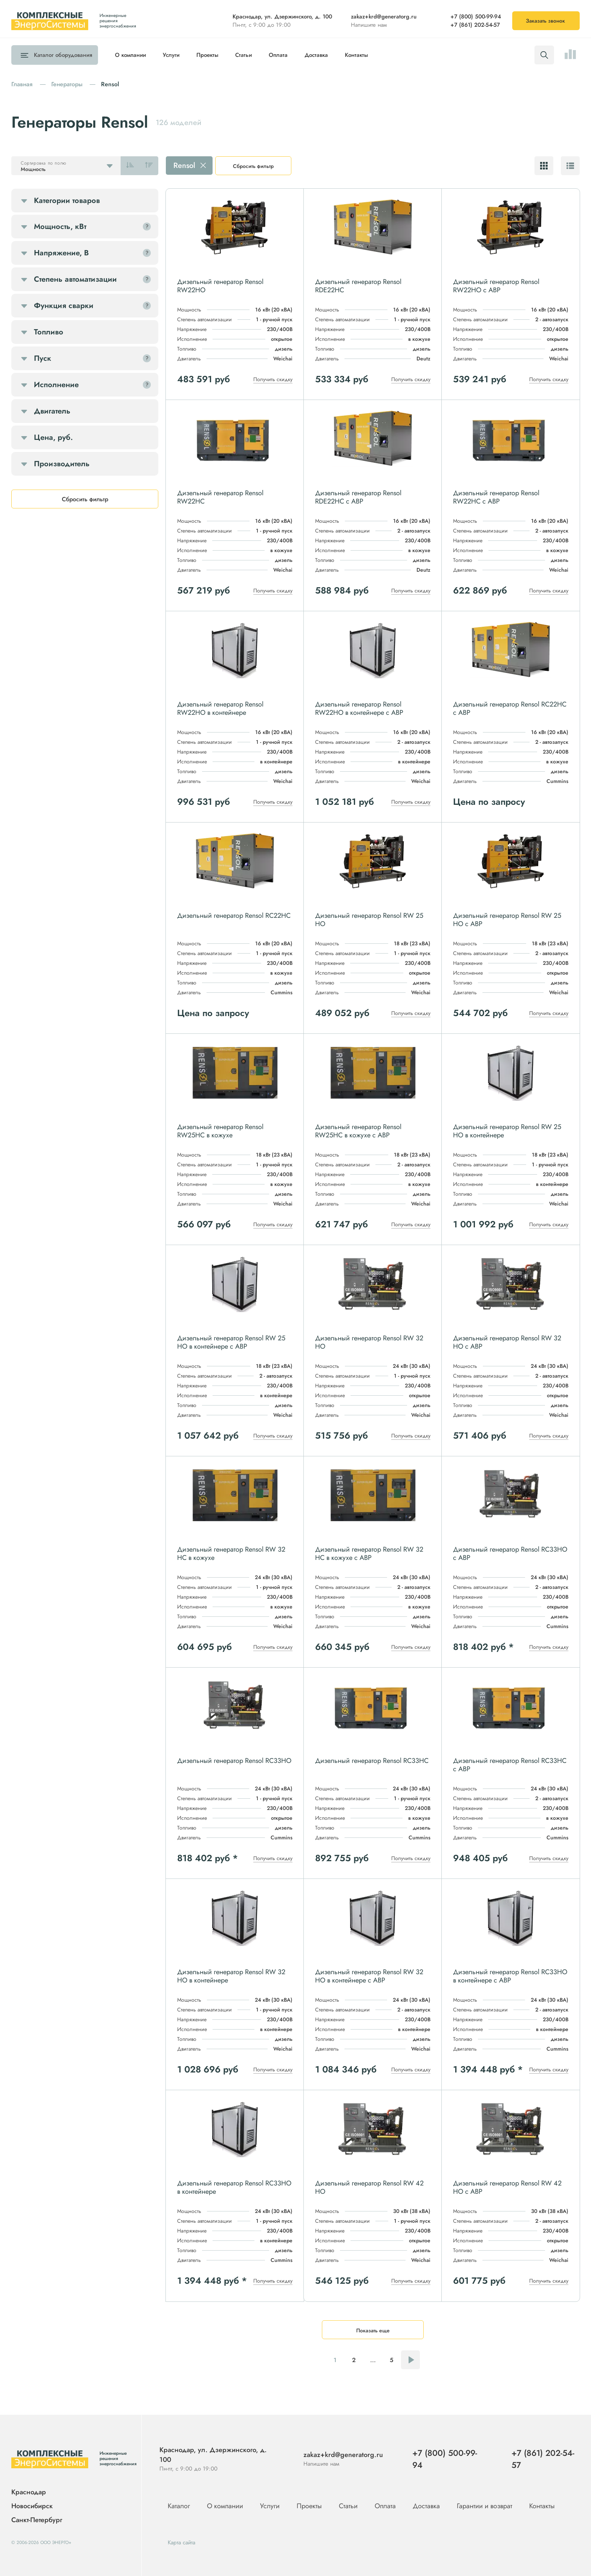 This screenshot has height=2576, width=591. What do you see at coordinates (28, 2492) in the screenshot?
I see `Краснодар` at bounding box center [28, 2492].